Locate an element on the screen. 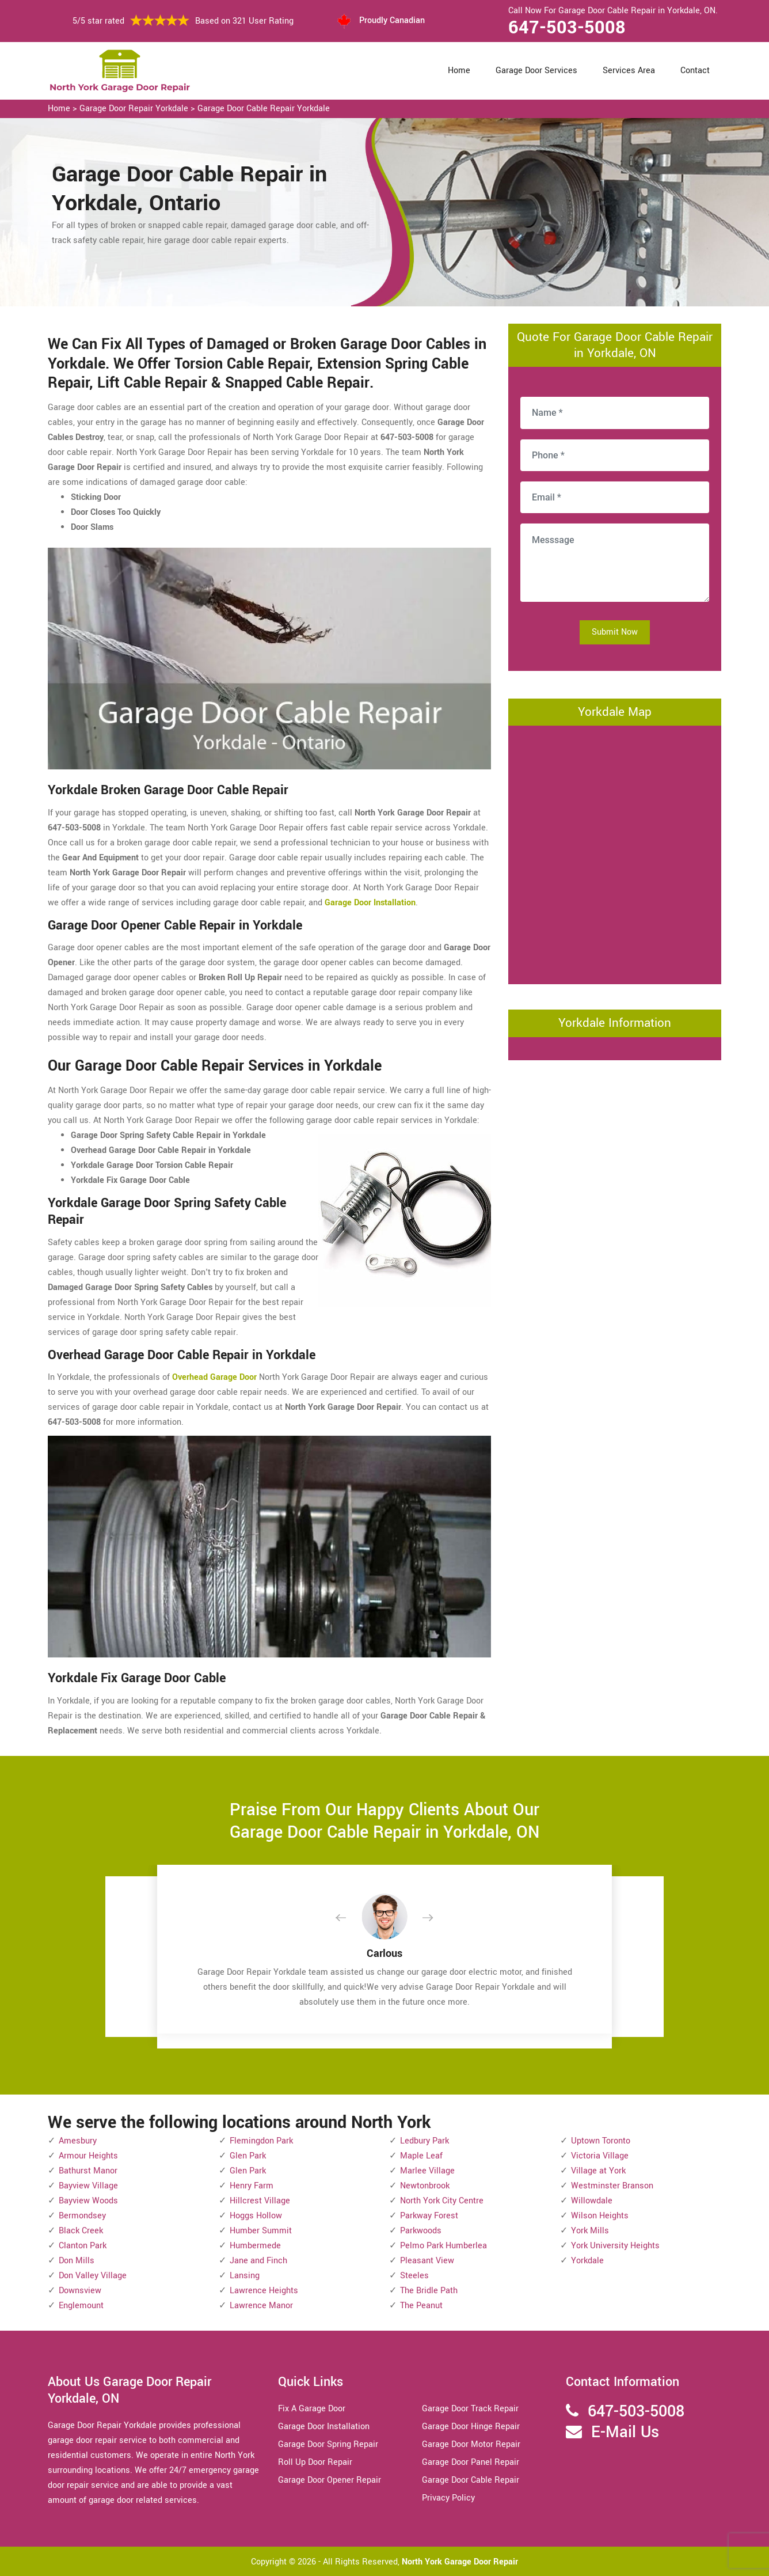 The image size is (769, 2576). Garage Door Cable Repair is located at coordinates (470, 2480).